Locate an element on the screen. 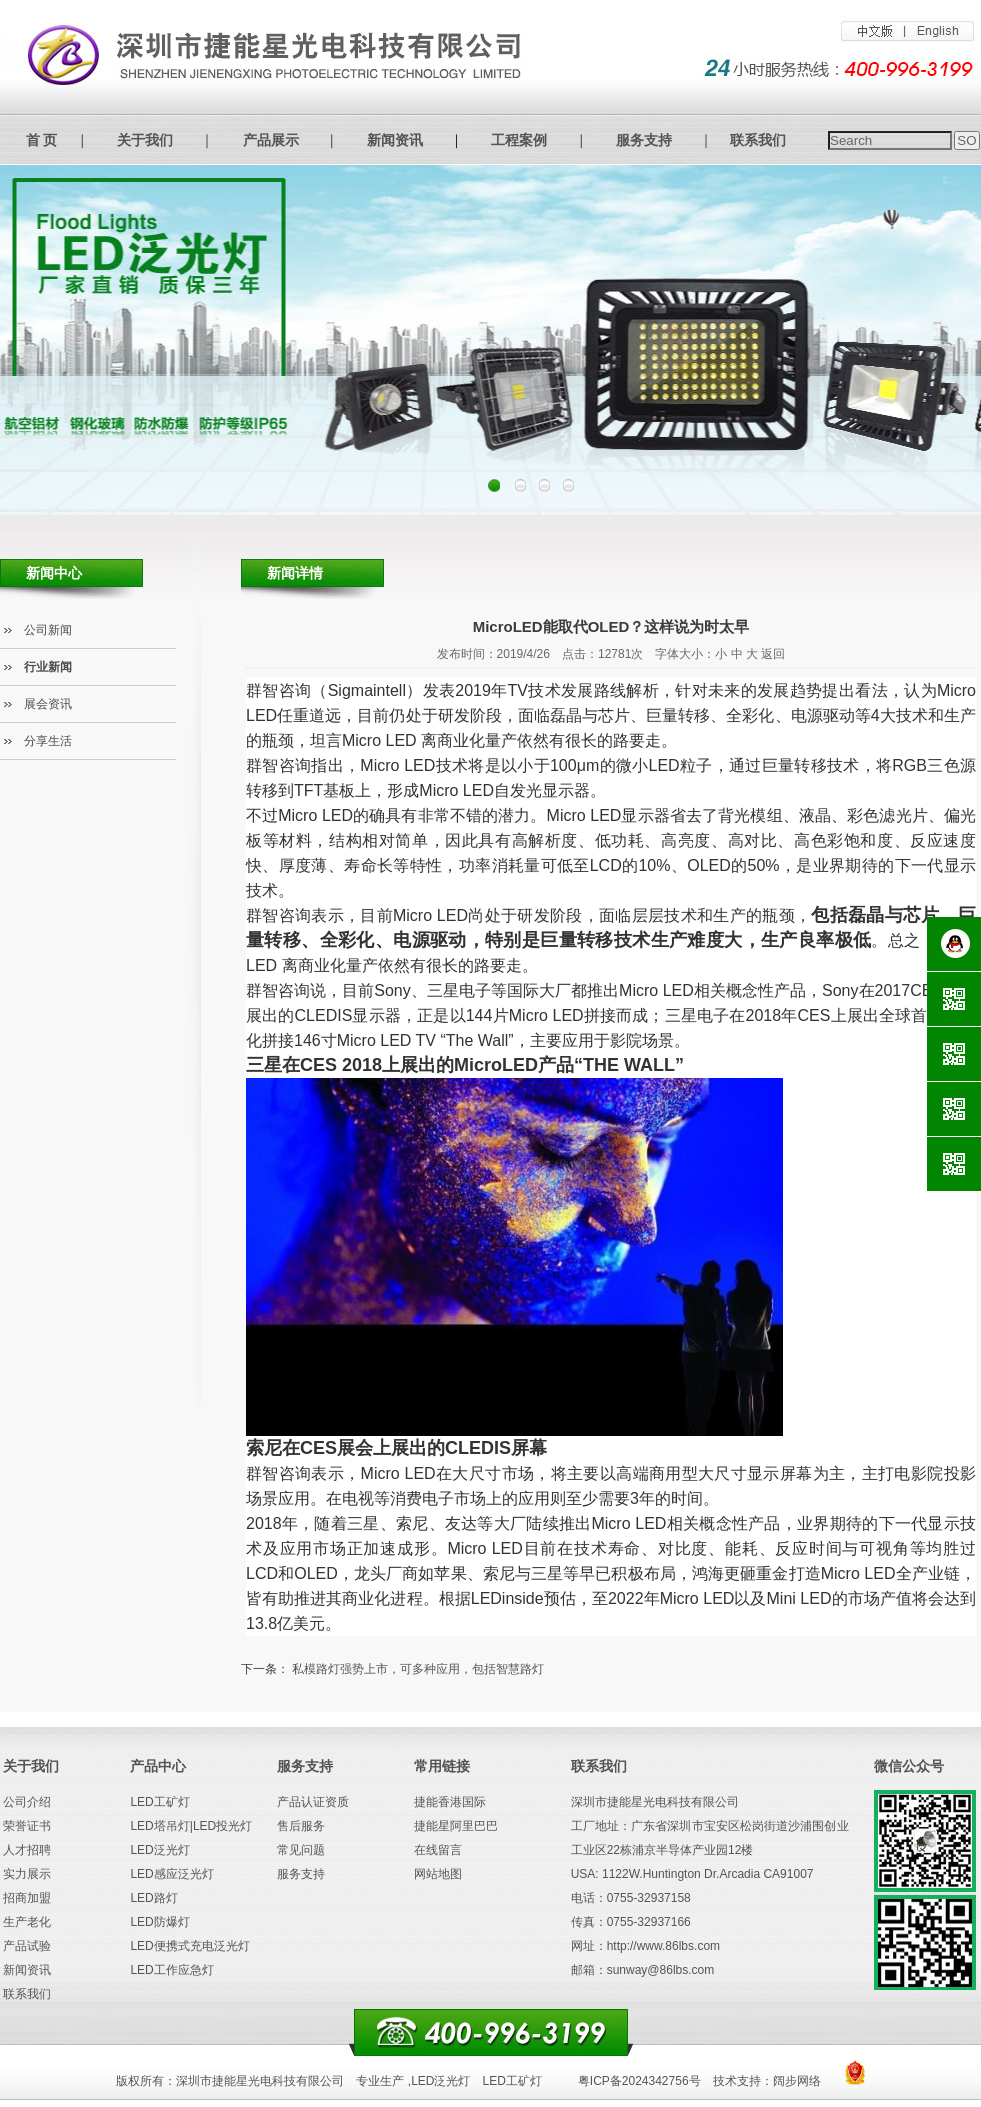 Image resolution: width=981 pixels, height=2107 pixels. 产品认证资质 is located at coordinates (313, 1802).